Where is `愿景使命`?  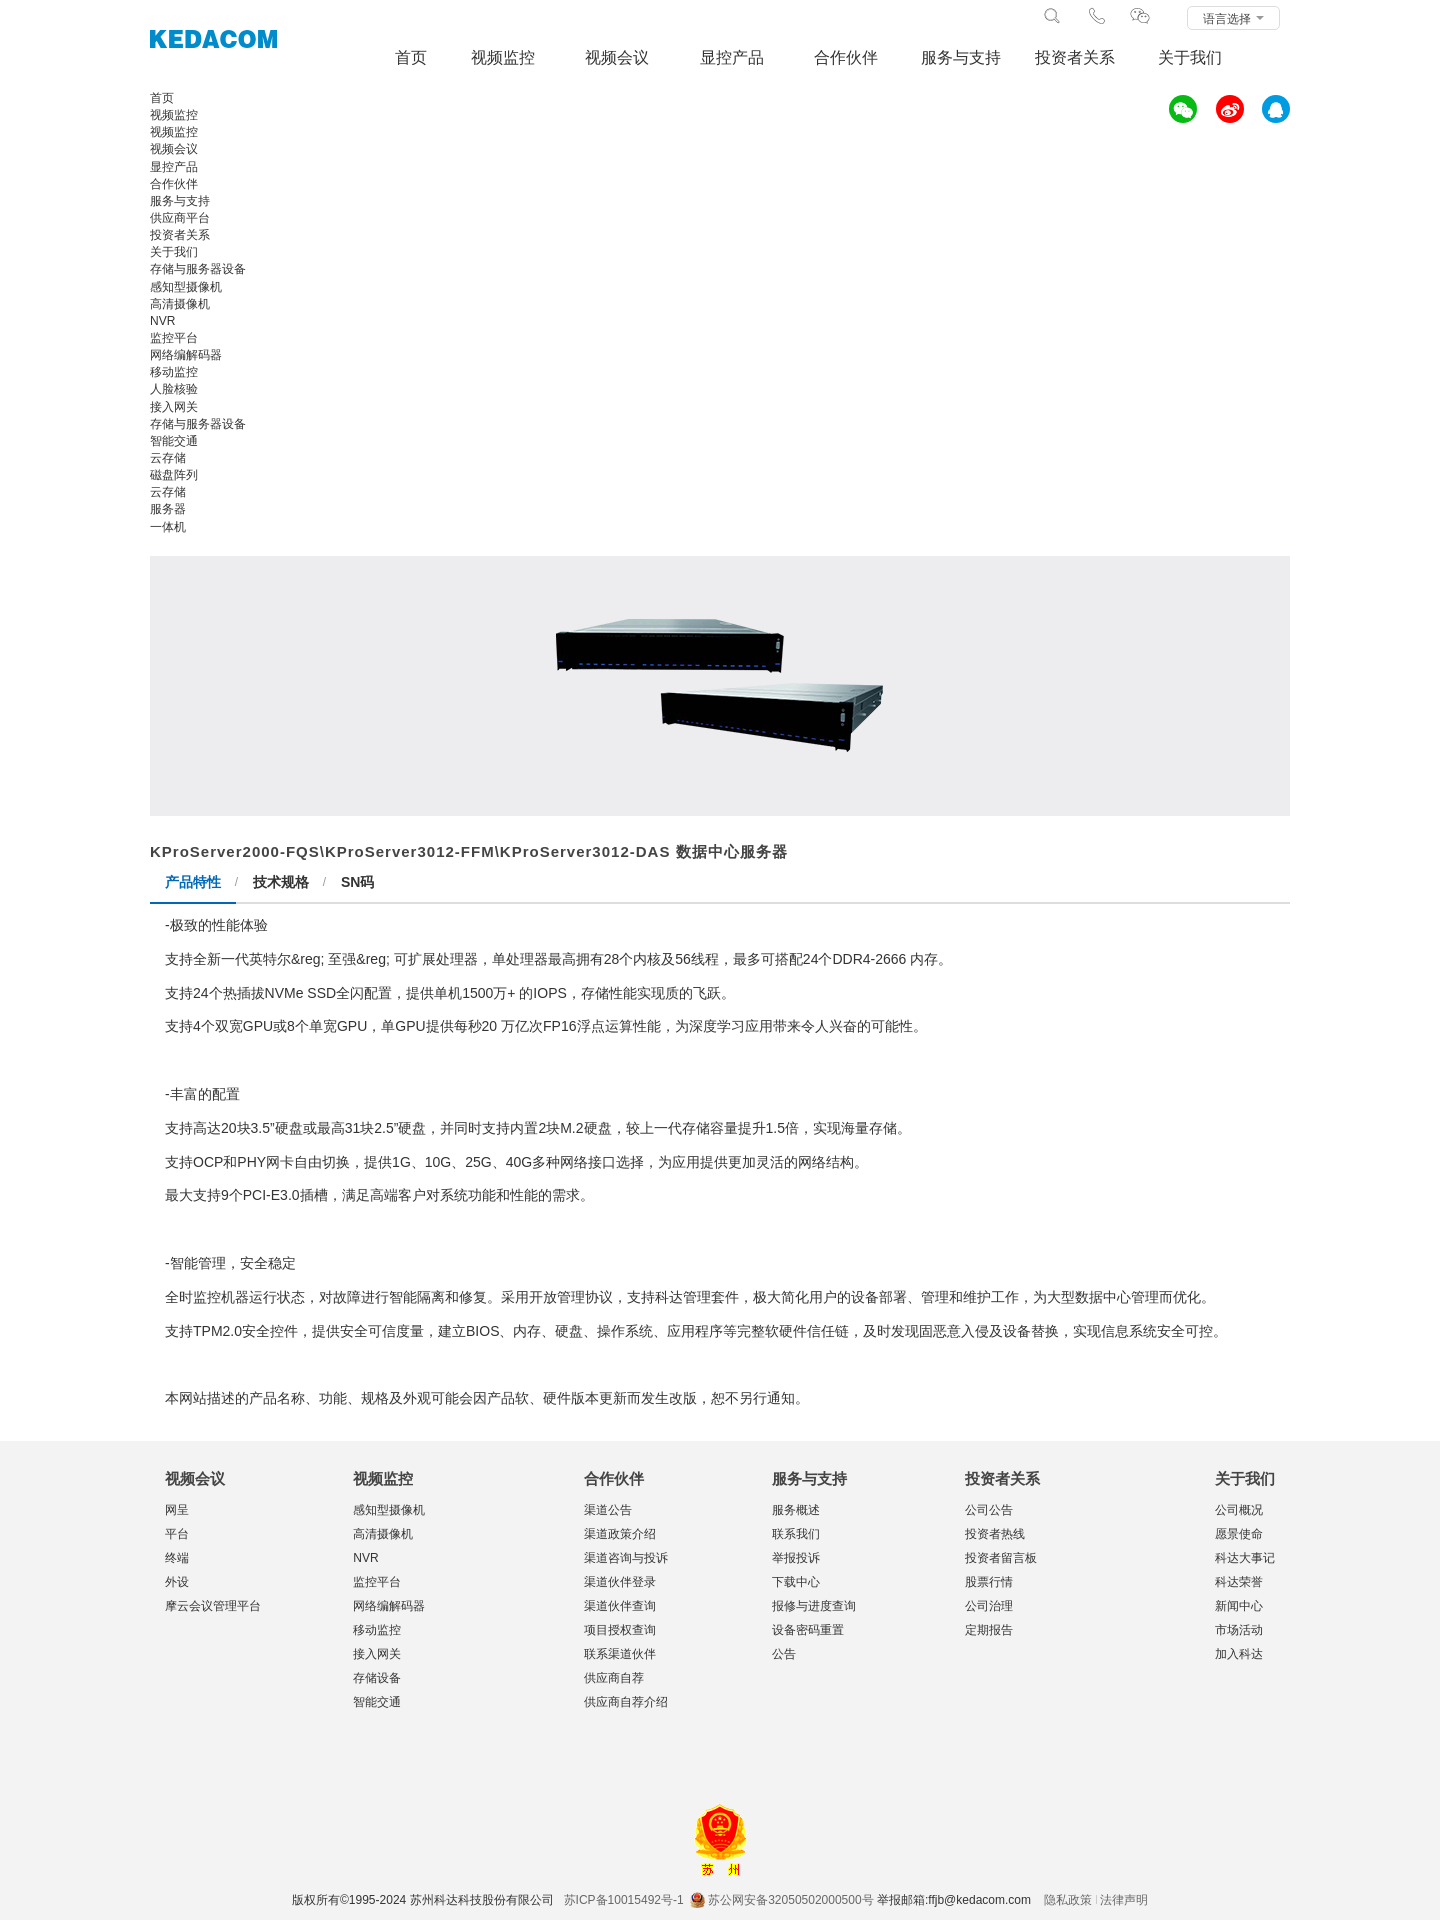
愿景使命 is located at coordinates (1239, 1534).